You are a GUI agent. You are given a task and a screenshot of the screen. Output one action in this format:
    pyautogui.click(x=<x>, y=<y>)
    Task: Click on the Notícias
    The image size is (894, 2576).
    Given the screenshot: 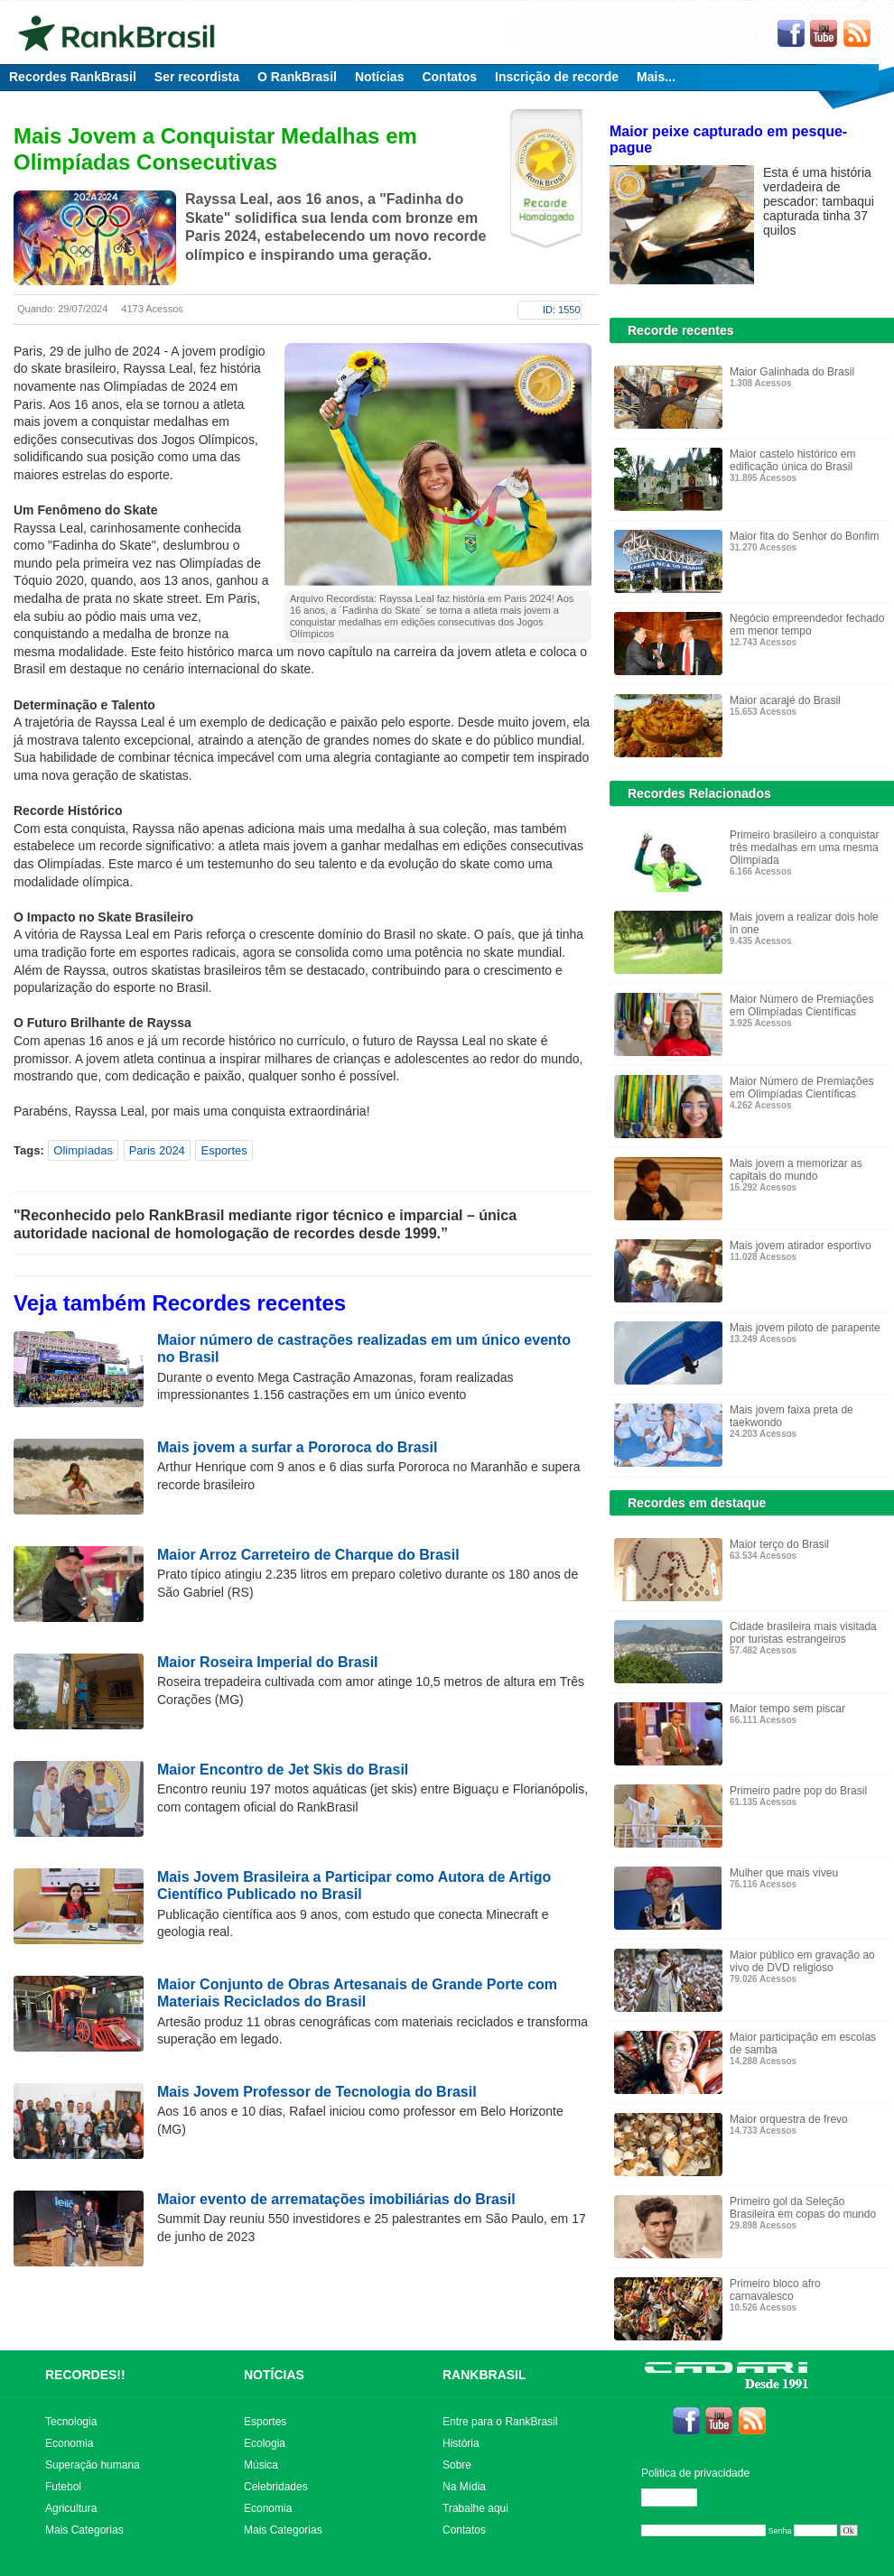 What is the action you would take?
    pyautogui.click(x=379, y=76)
    